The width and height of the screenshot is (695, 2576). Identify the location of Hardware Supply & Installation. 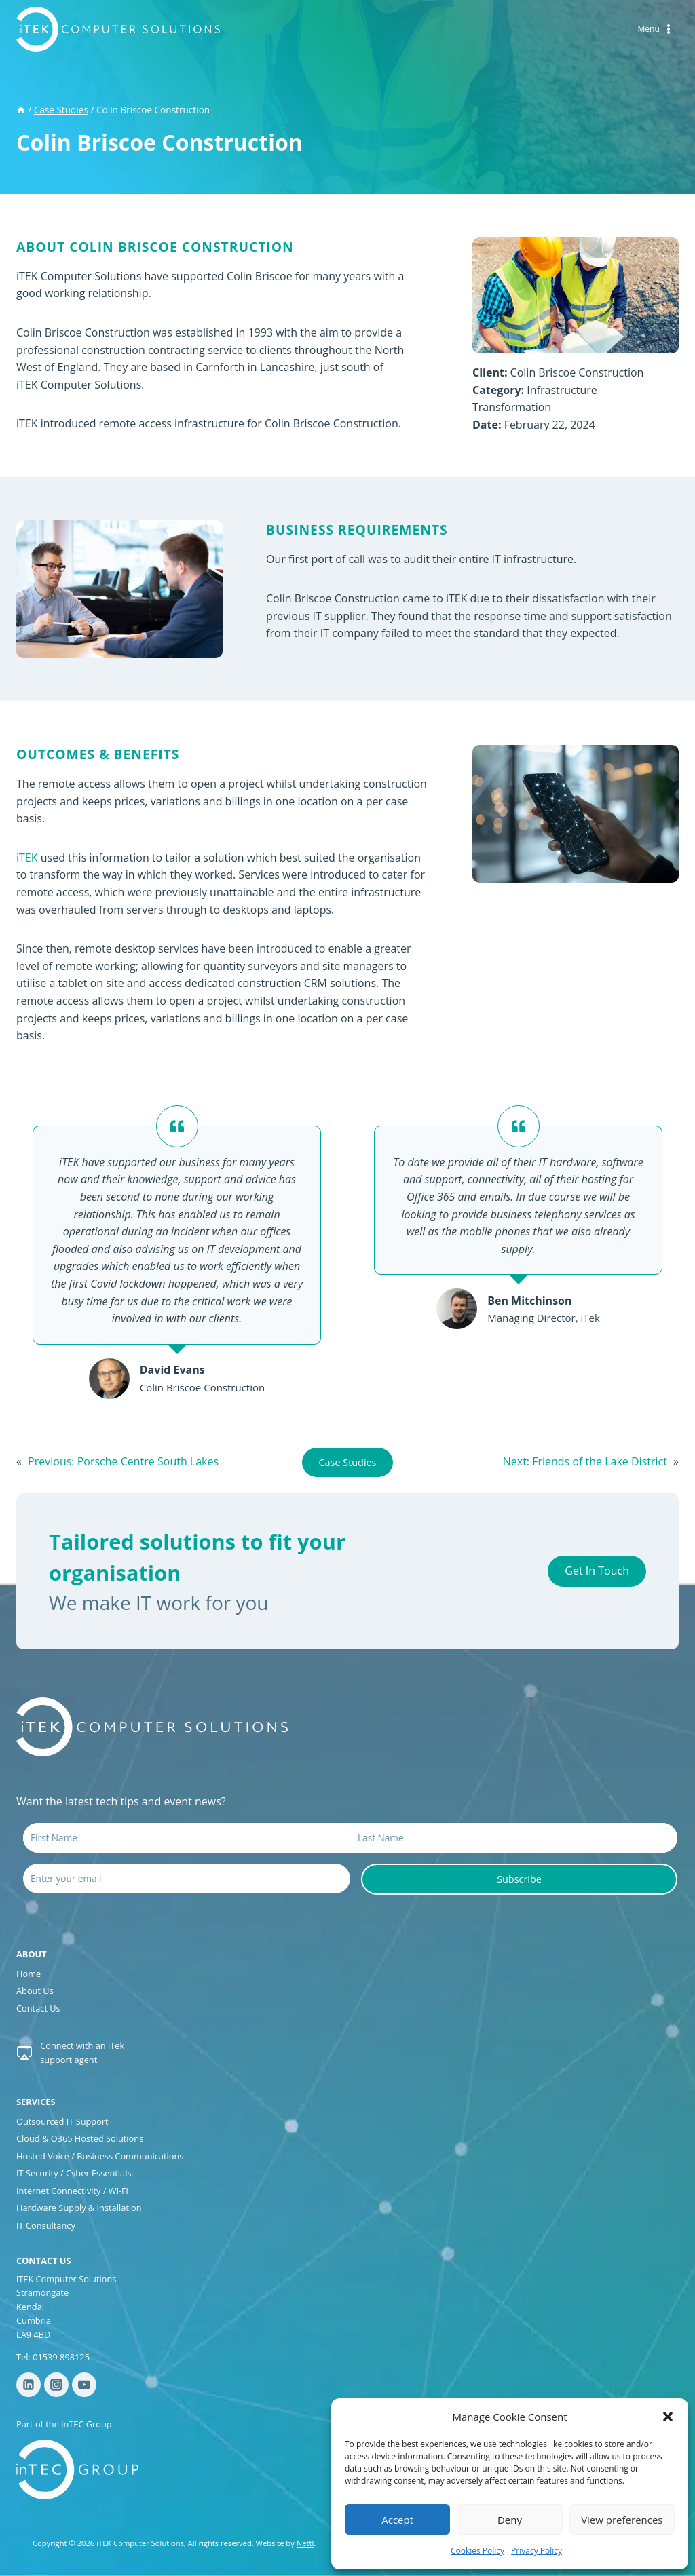
(79, 2208).